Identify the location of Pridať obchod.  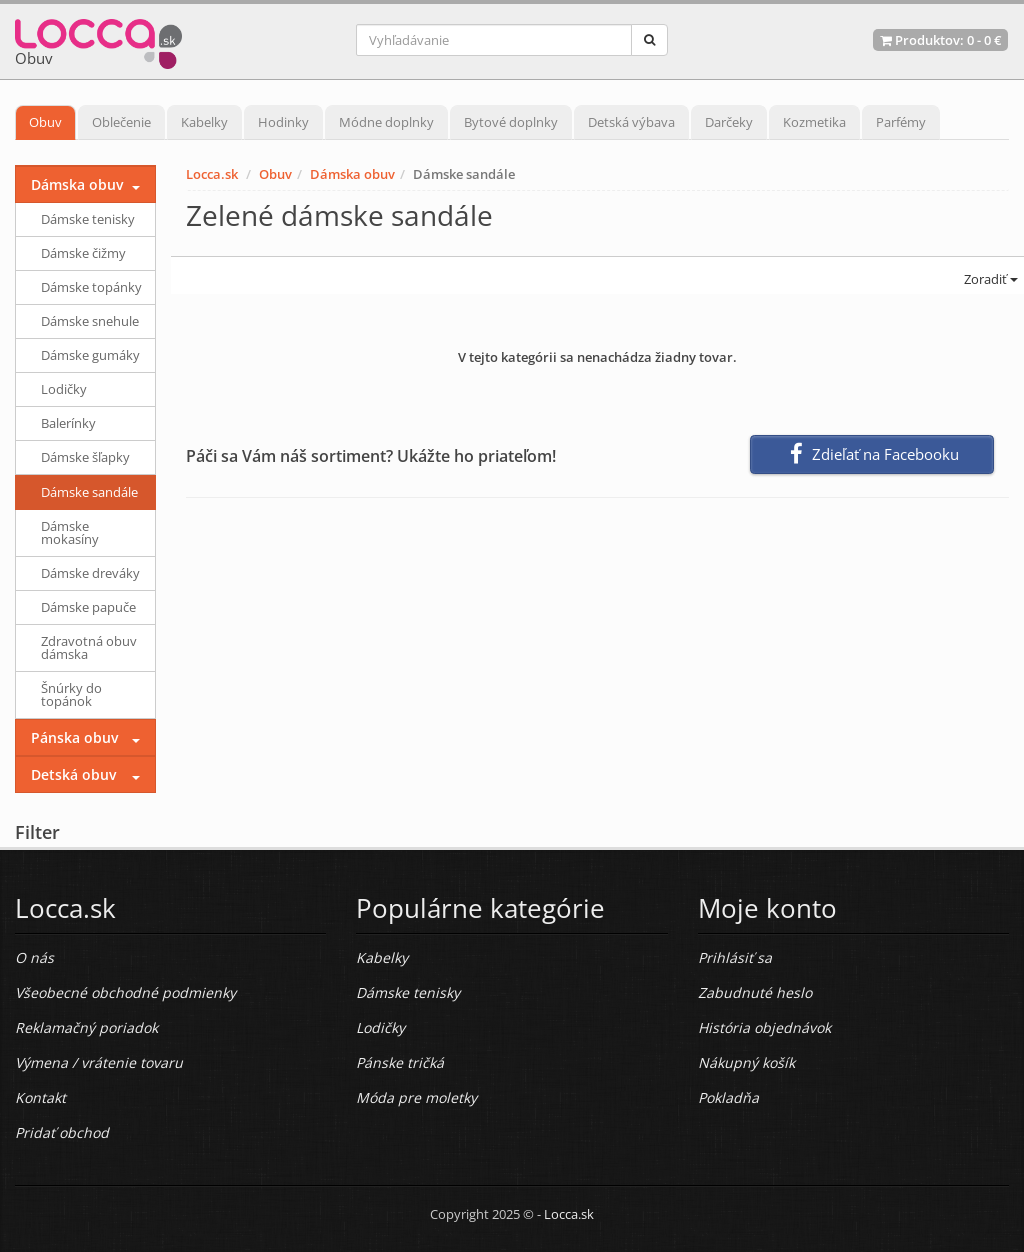
(62, 1132).